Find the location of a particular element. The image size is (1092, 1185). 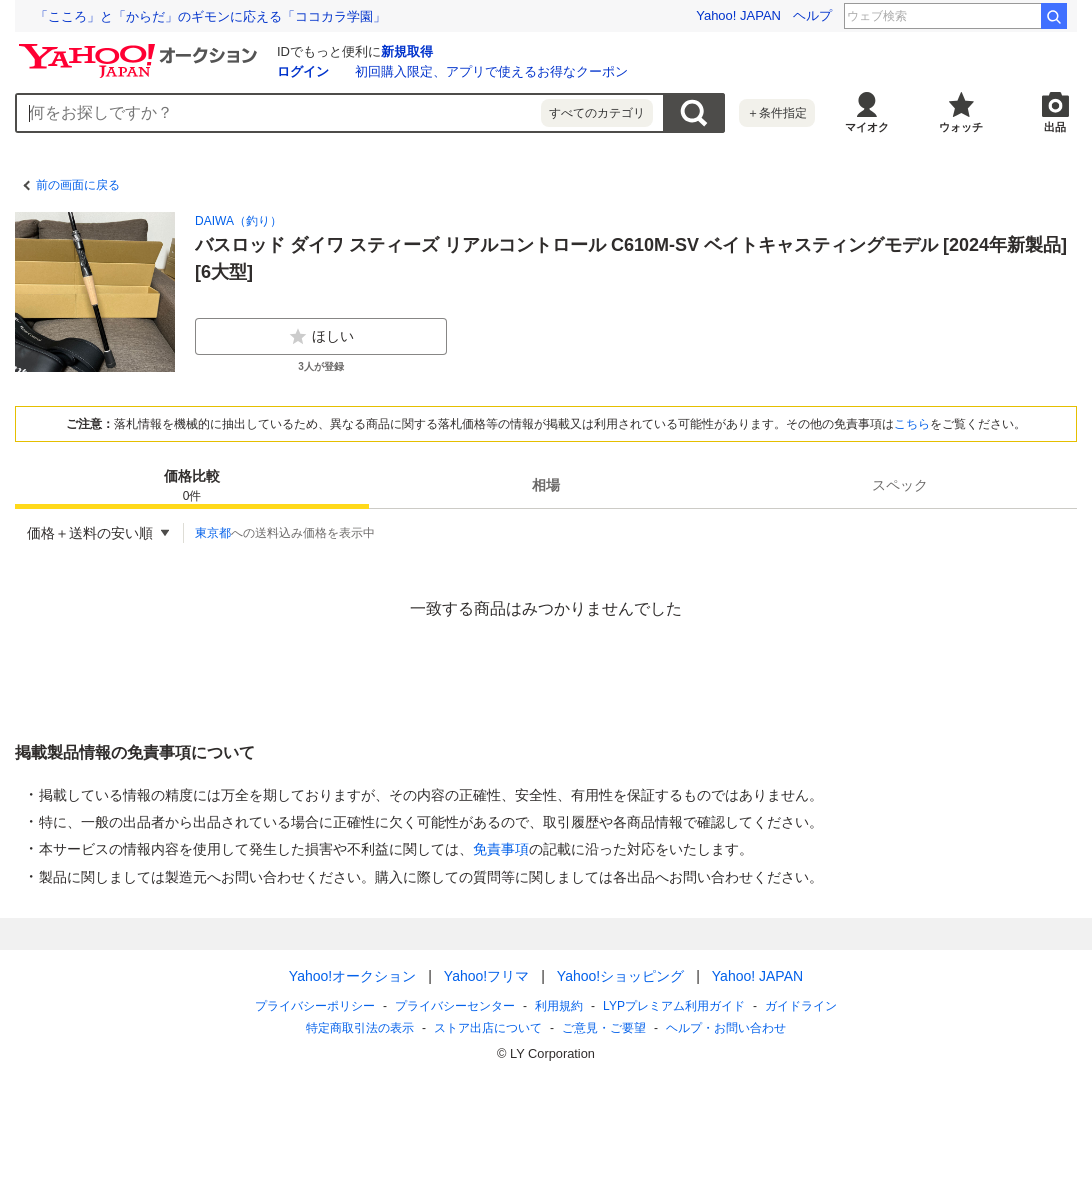

プライバシーセンター is located at coordinates (455, 1006).